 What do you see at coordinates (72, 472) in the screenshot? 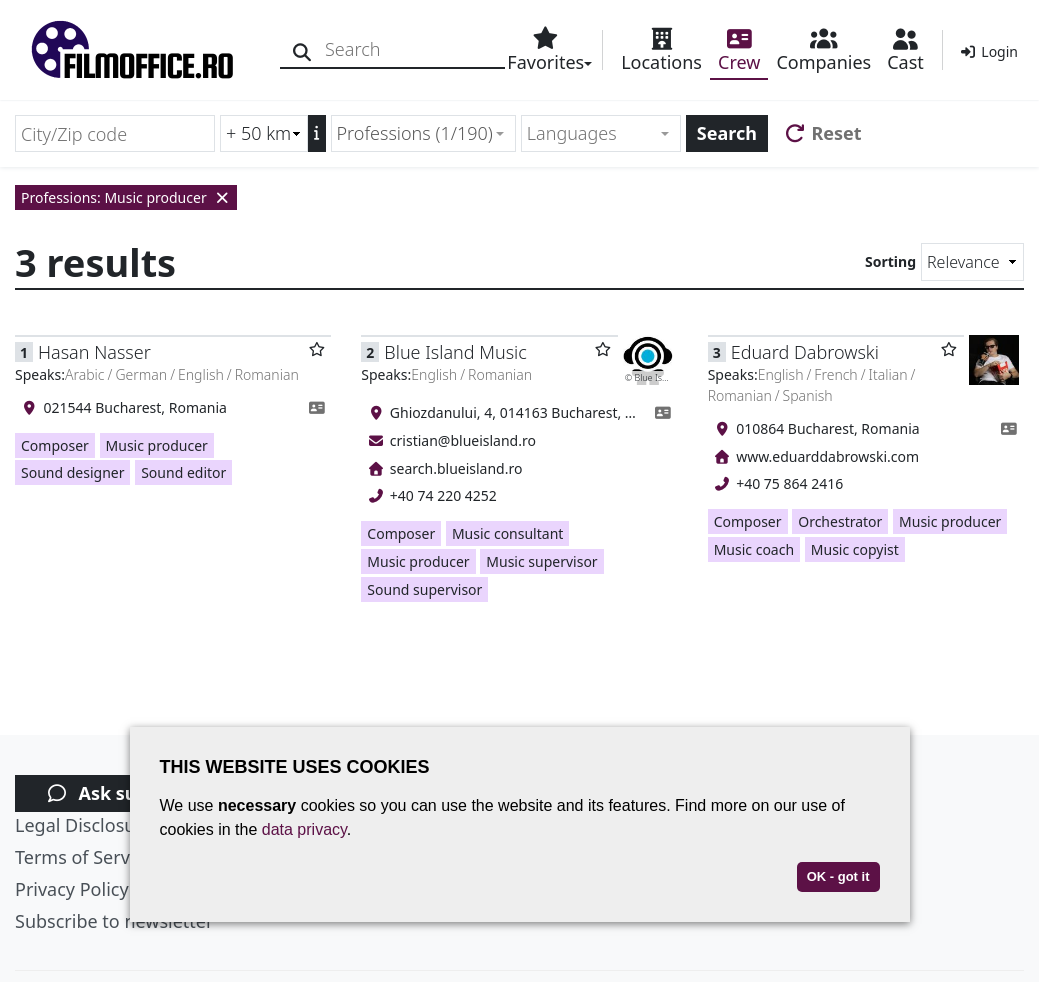
I see `Sound designer` at bounding box center [72, 472].